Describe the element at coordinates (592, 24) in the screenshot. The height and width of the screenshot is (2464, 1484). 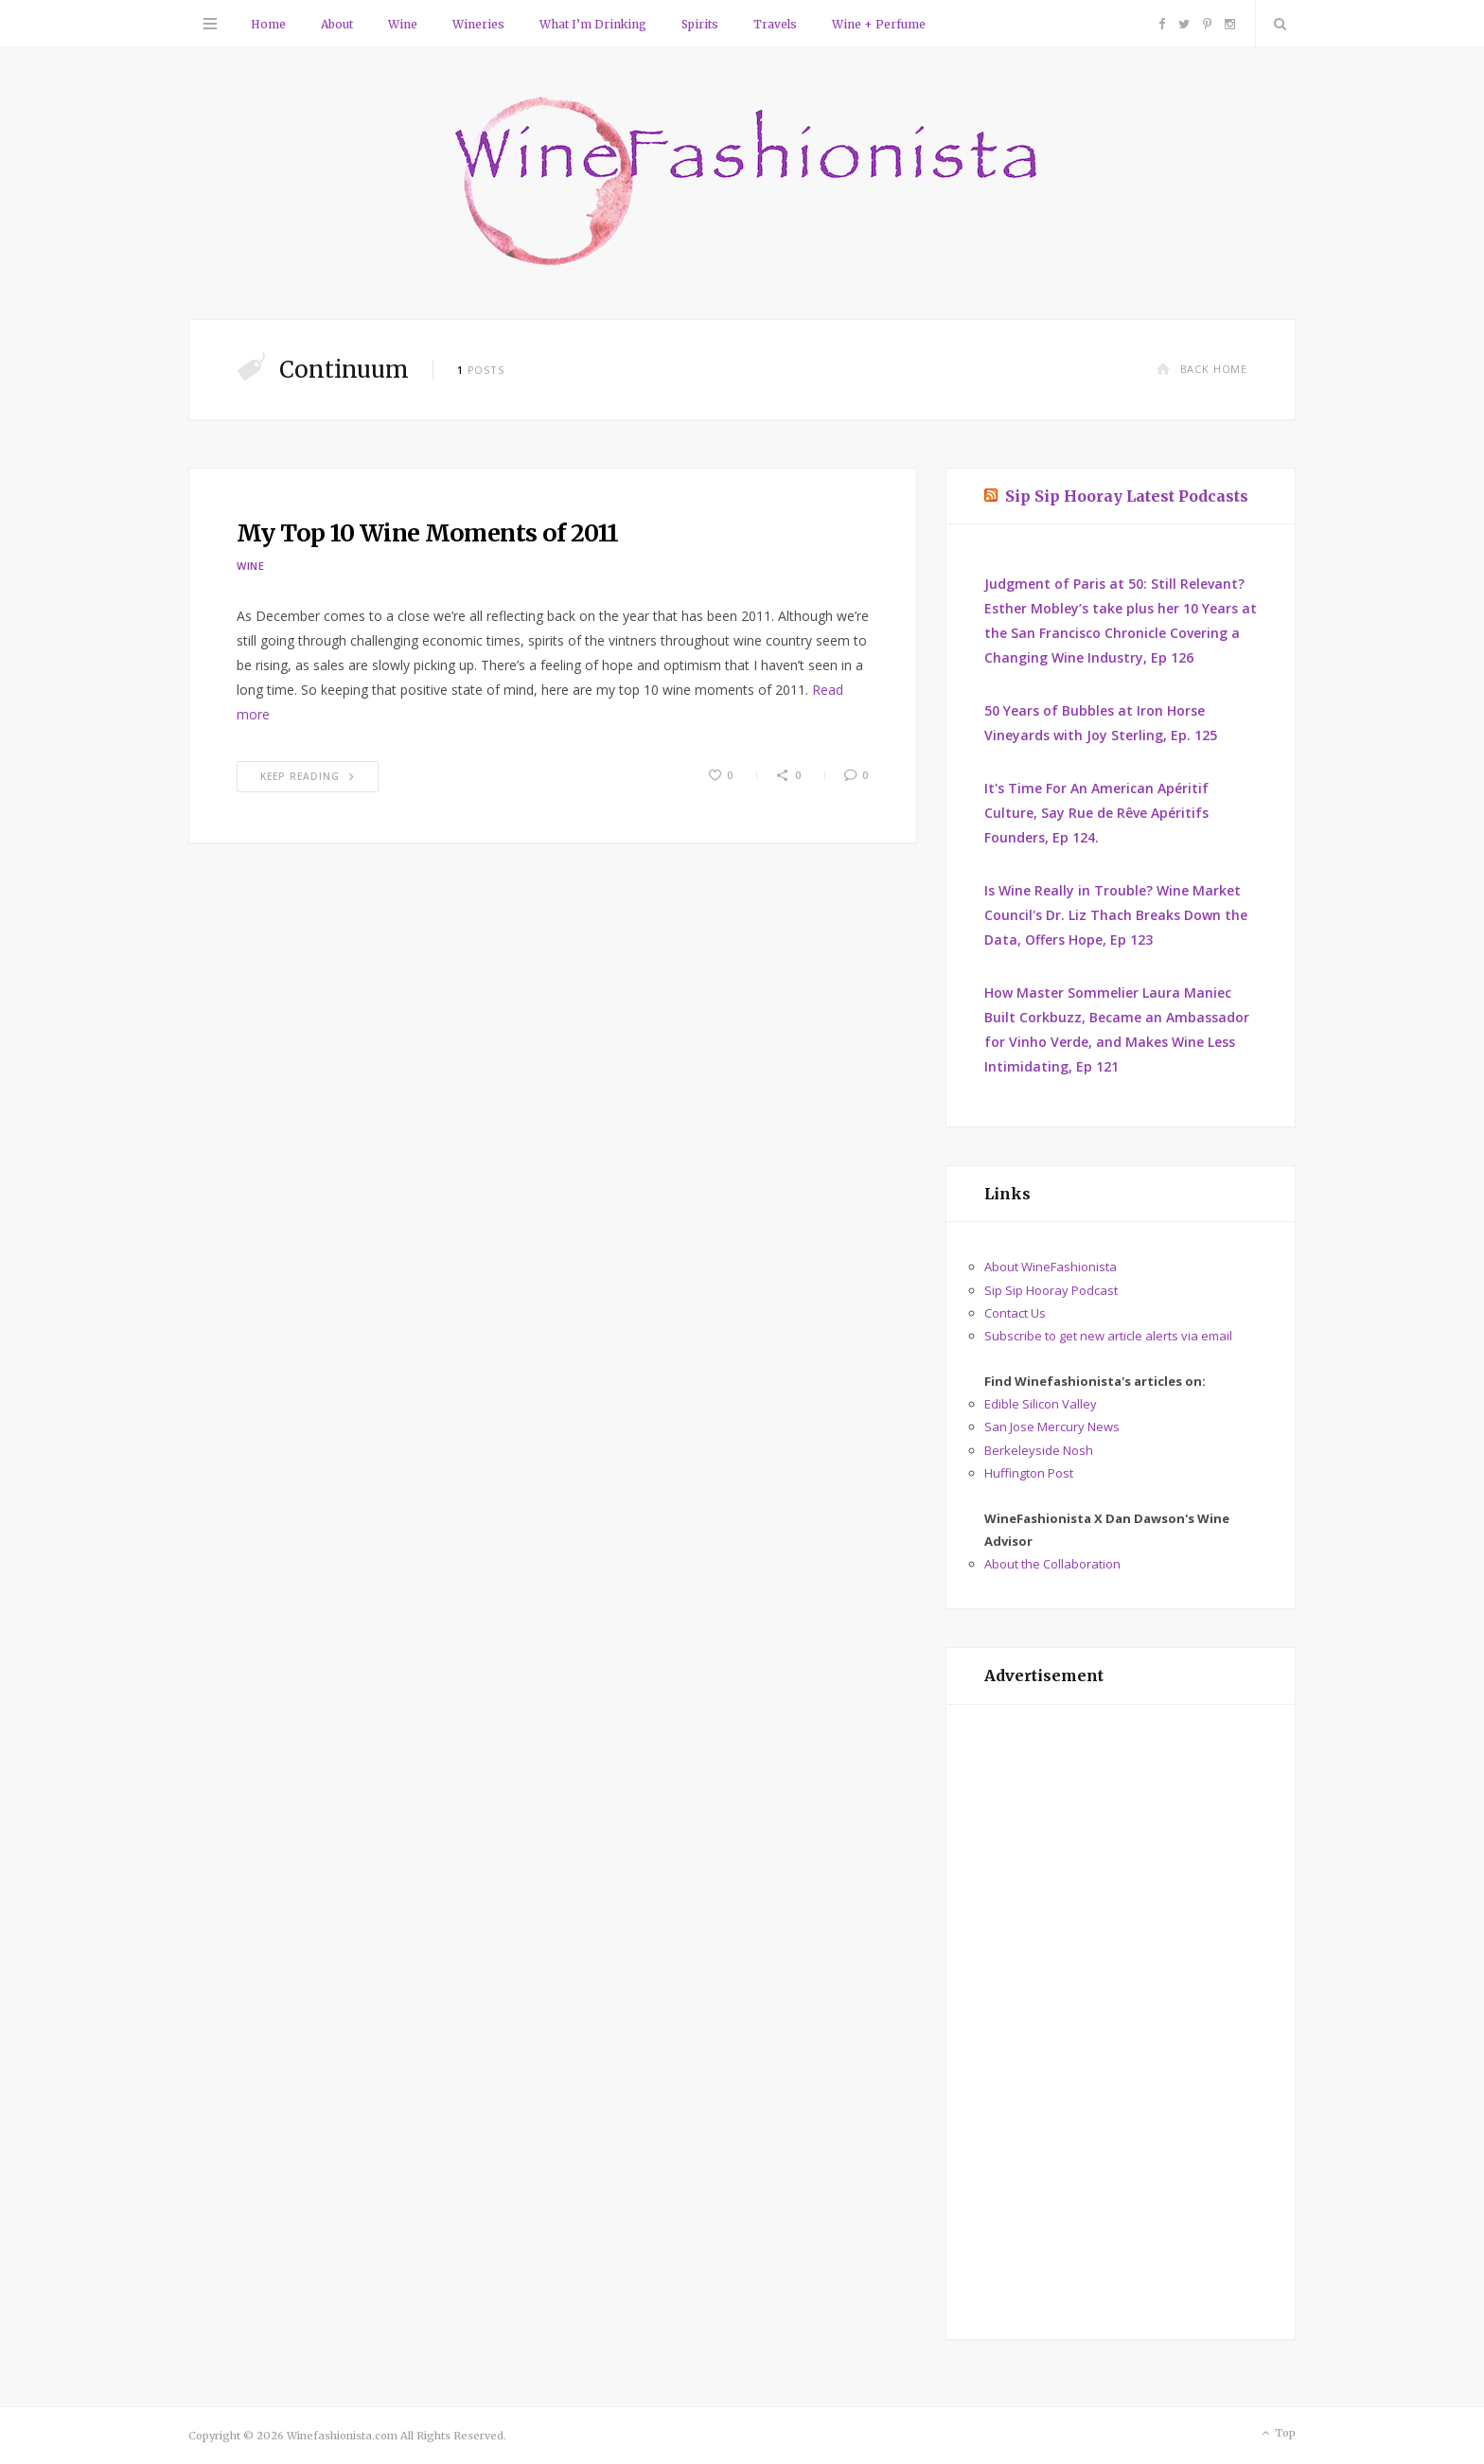
I see `What I’m Drinking` at that location.